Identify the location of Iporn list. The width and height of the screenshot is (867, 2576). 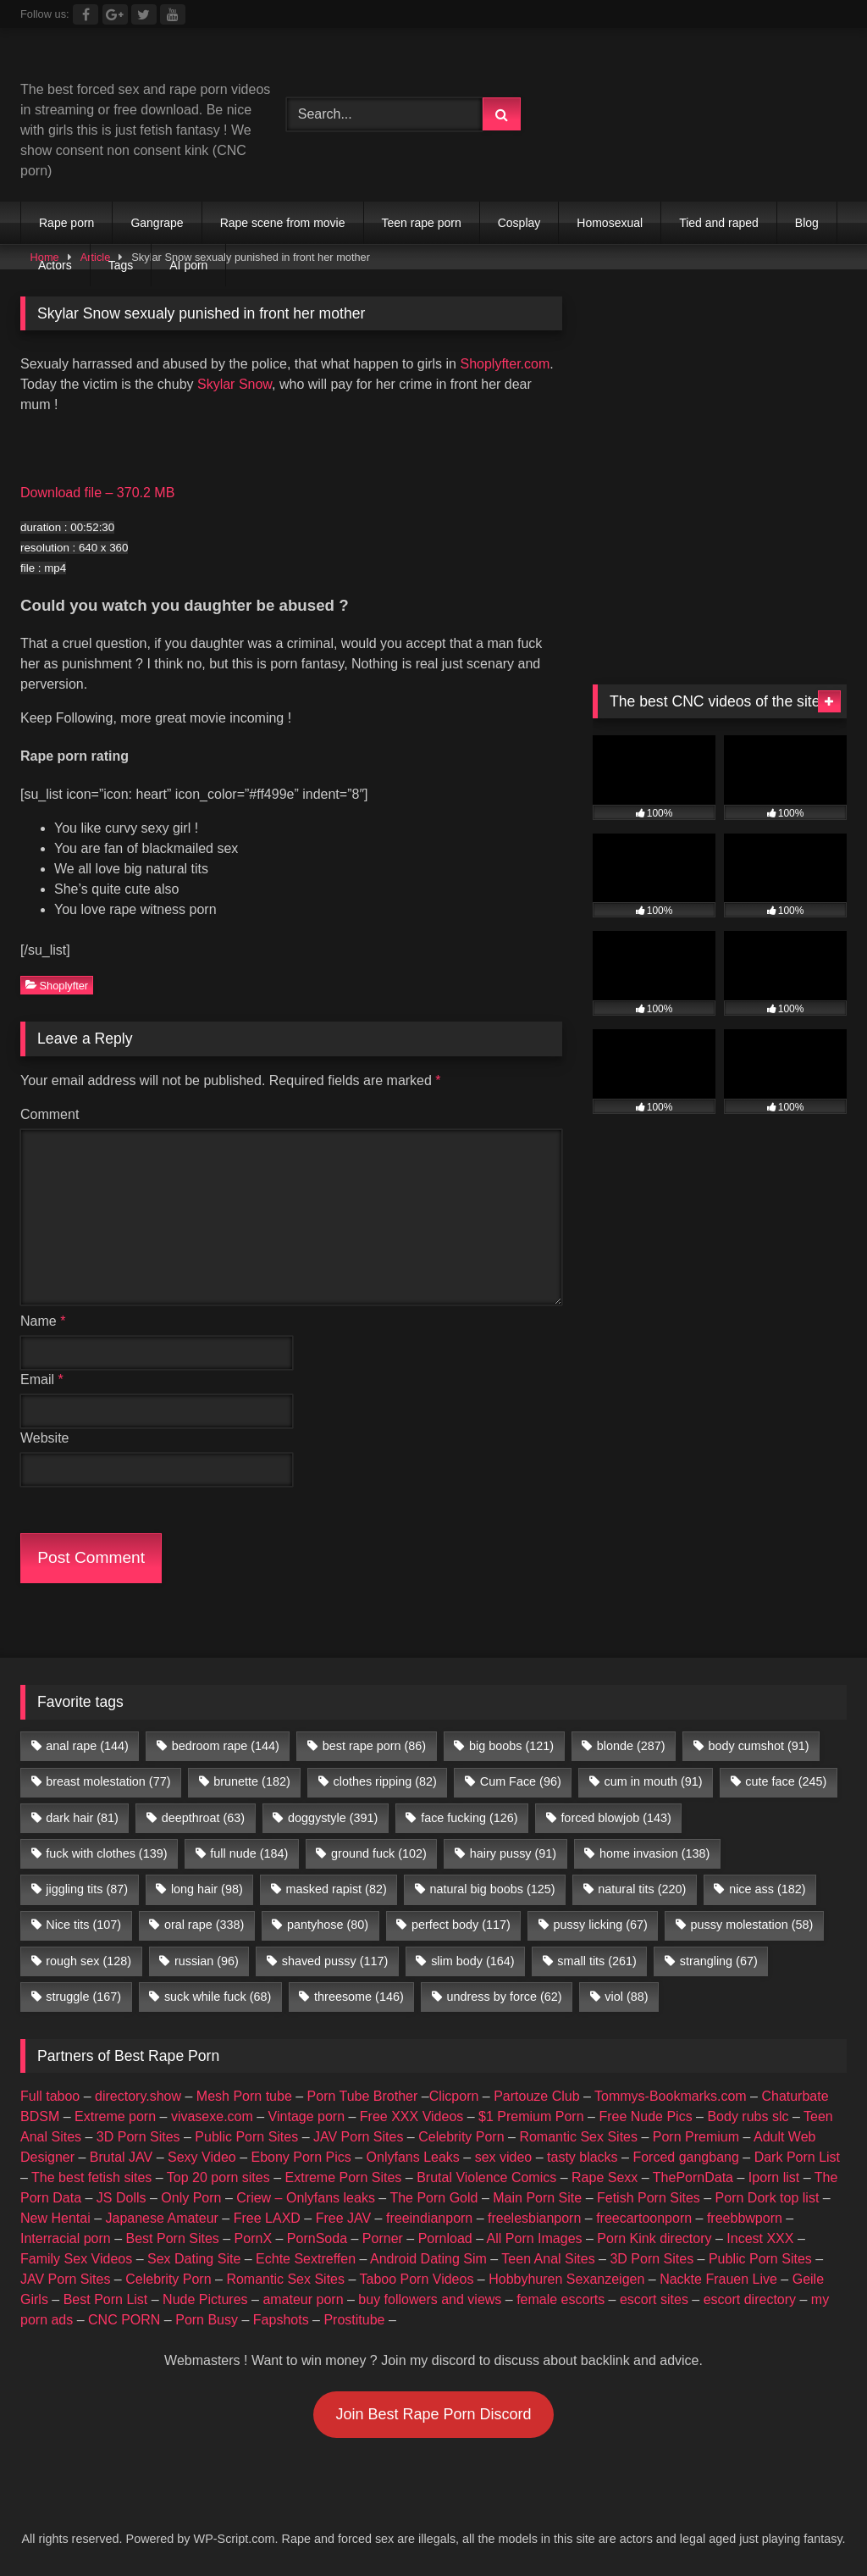
(773, 2177).